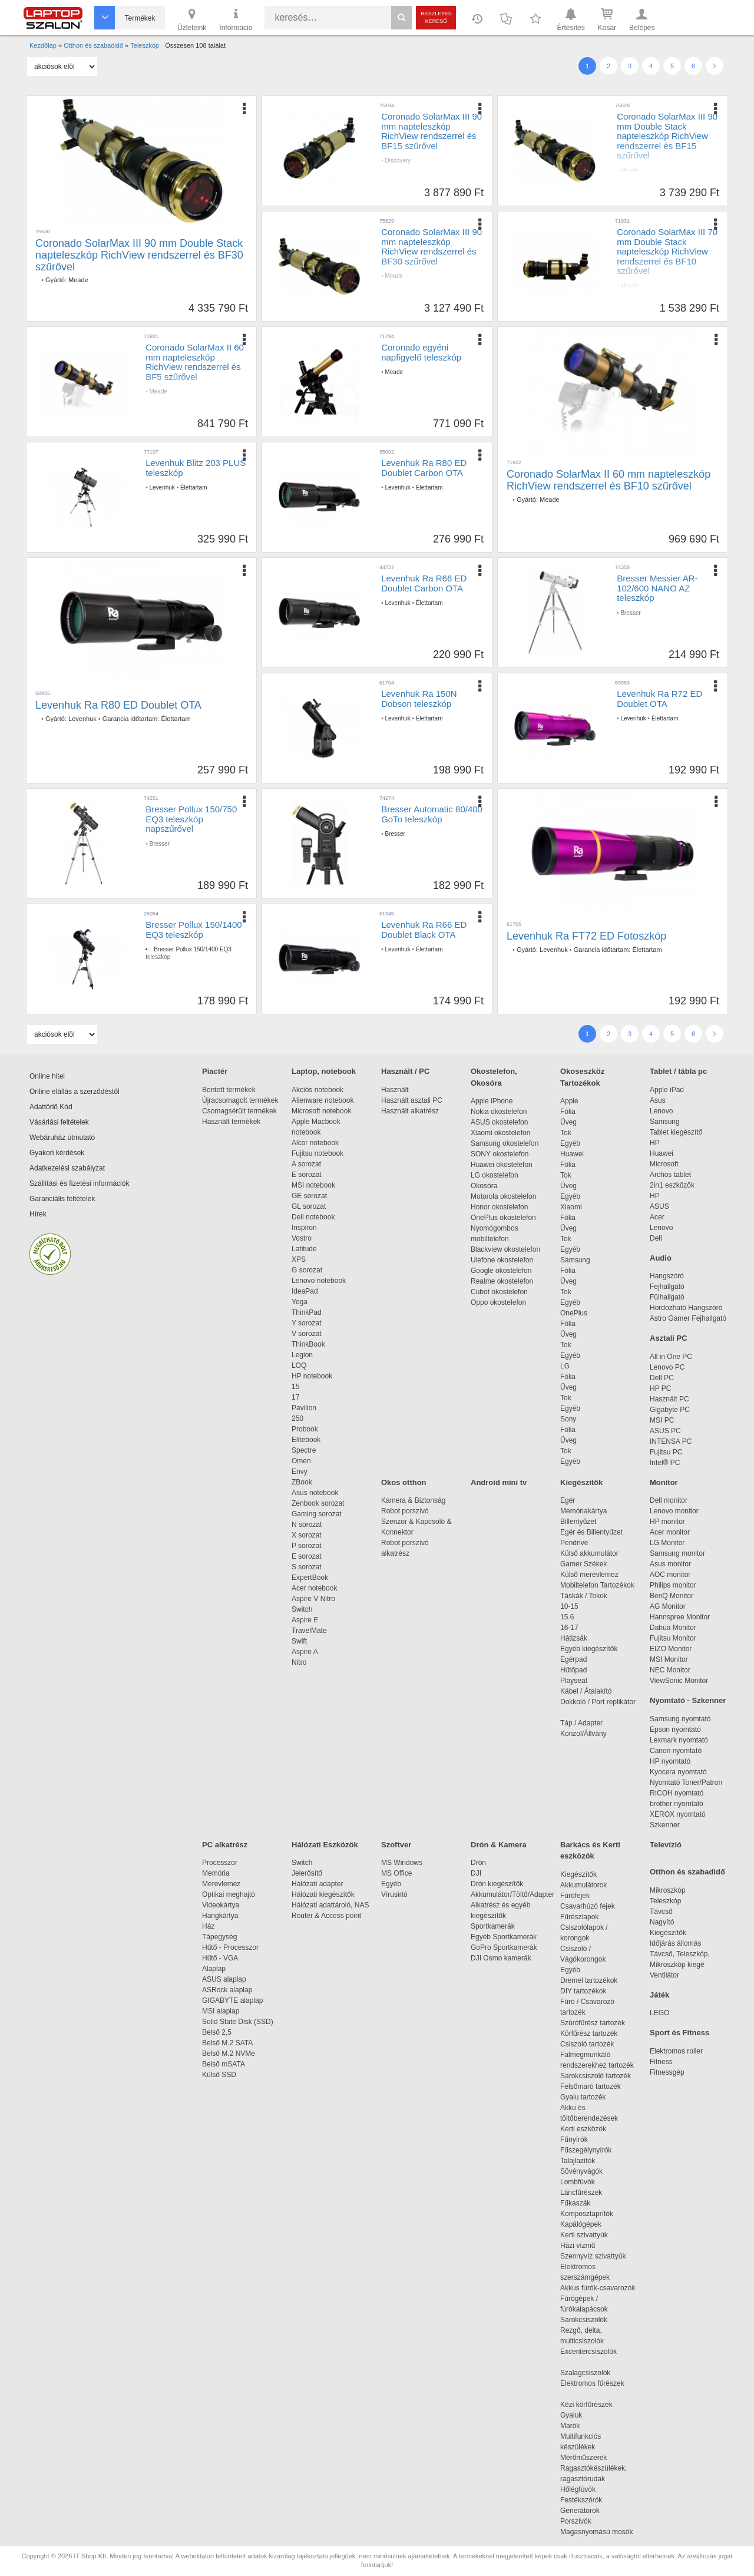 Image resolution: width=754 pixels, height=2576 pixels. What do you see at coordinates (62, 1137) in the screenshot?
I see `Webáruház útmutató` at bounding box center [62, 1137].